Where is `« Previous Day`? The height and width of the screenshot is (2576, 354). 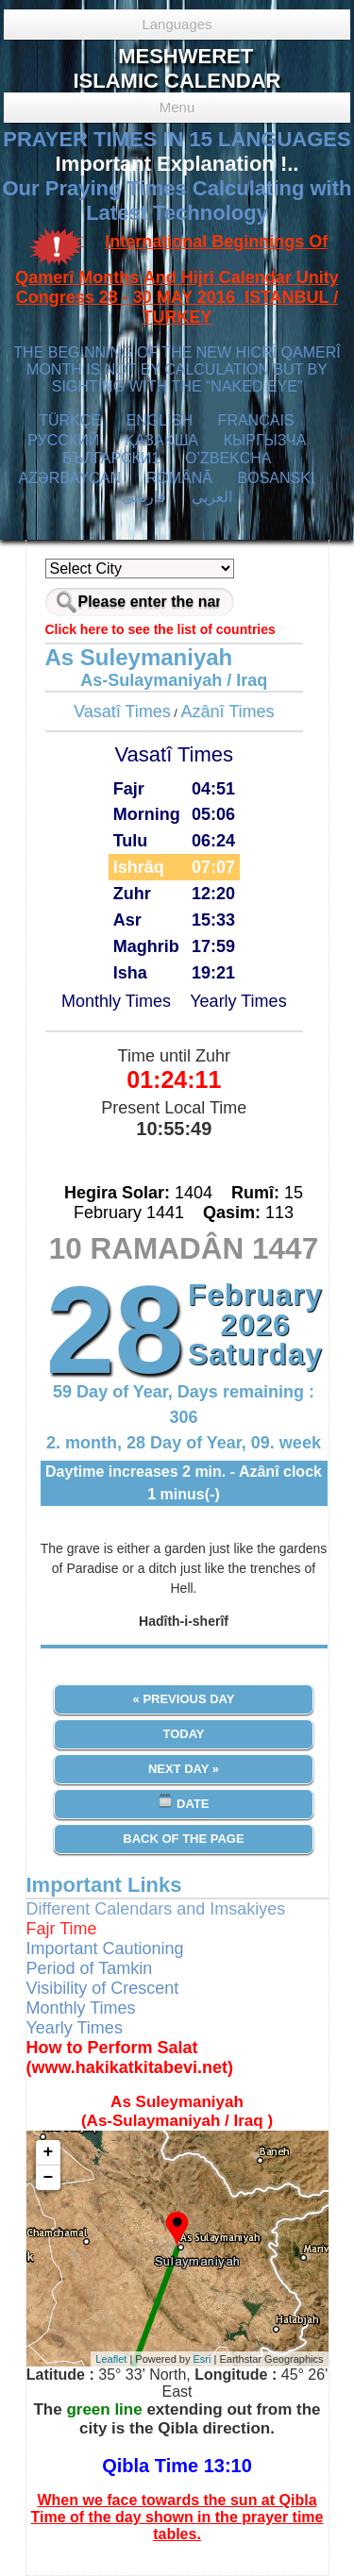 « Previous Day is located at coordinates (184, 1699).